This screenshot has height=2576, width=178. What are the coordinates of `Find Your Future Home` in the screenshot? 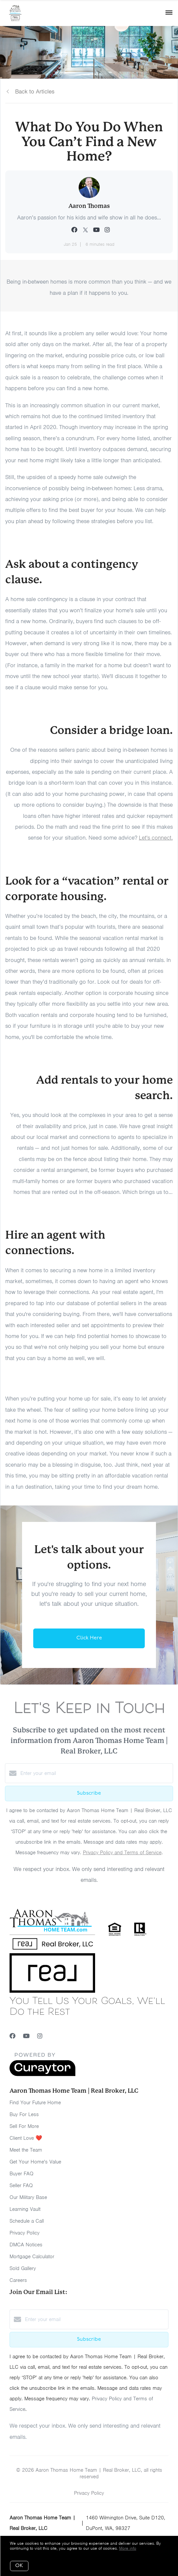 It's located at (35, 2102).